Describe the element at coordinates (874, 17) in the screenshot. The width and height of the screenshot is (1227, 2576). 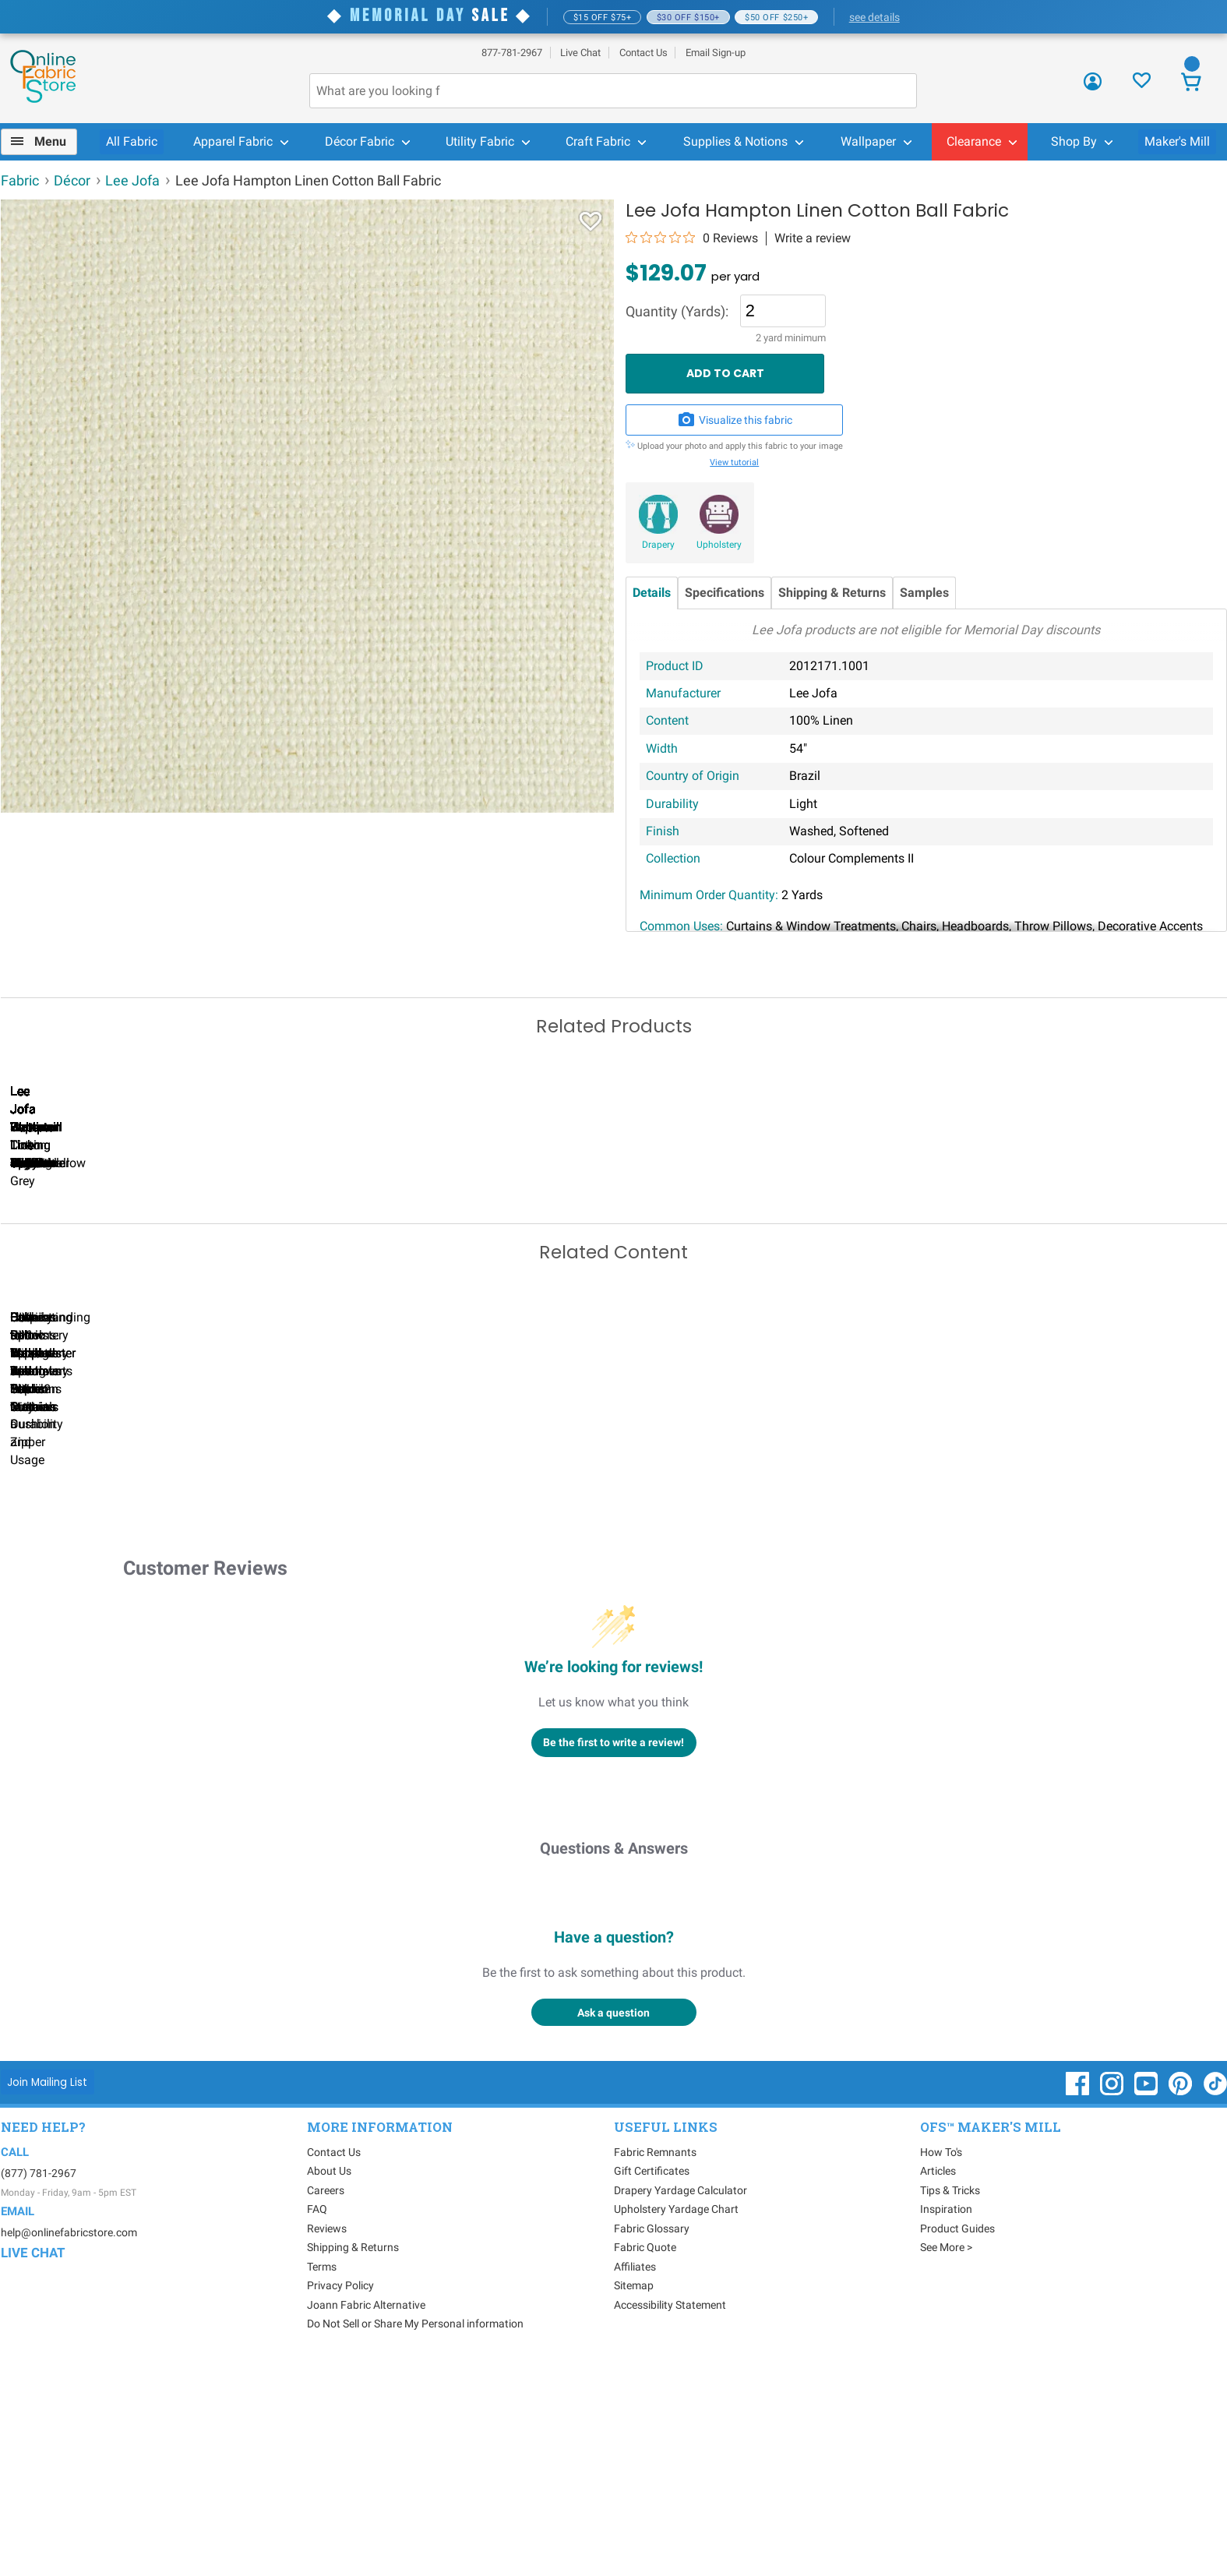
I see `see details` at that location.